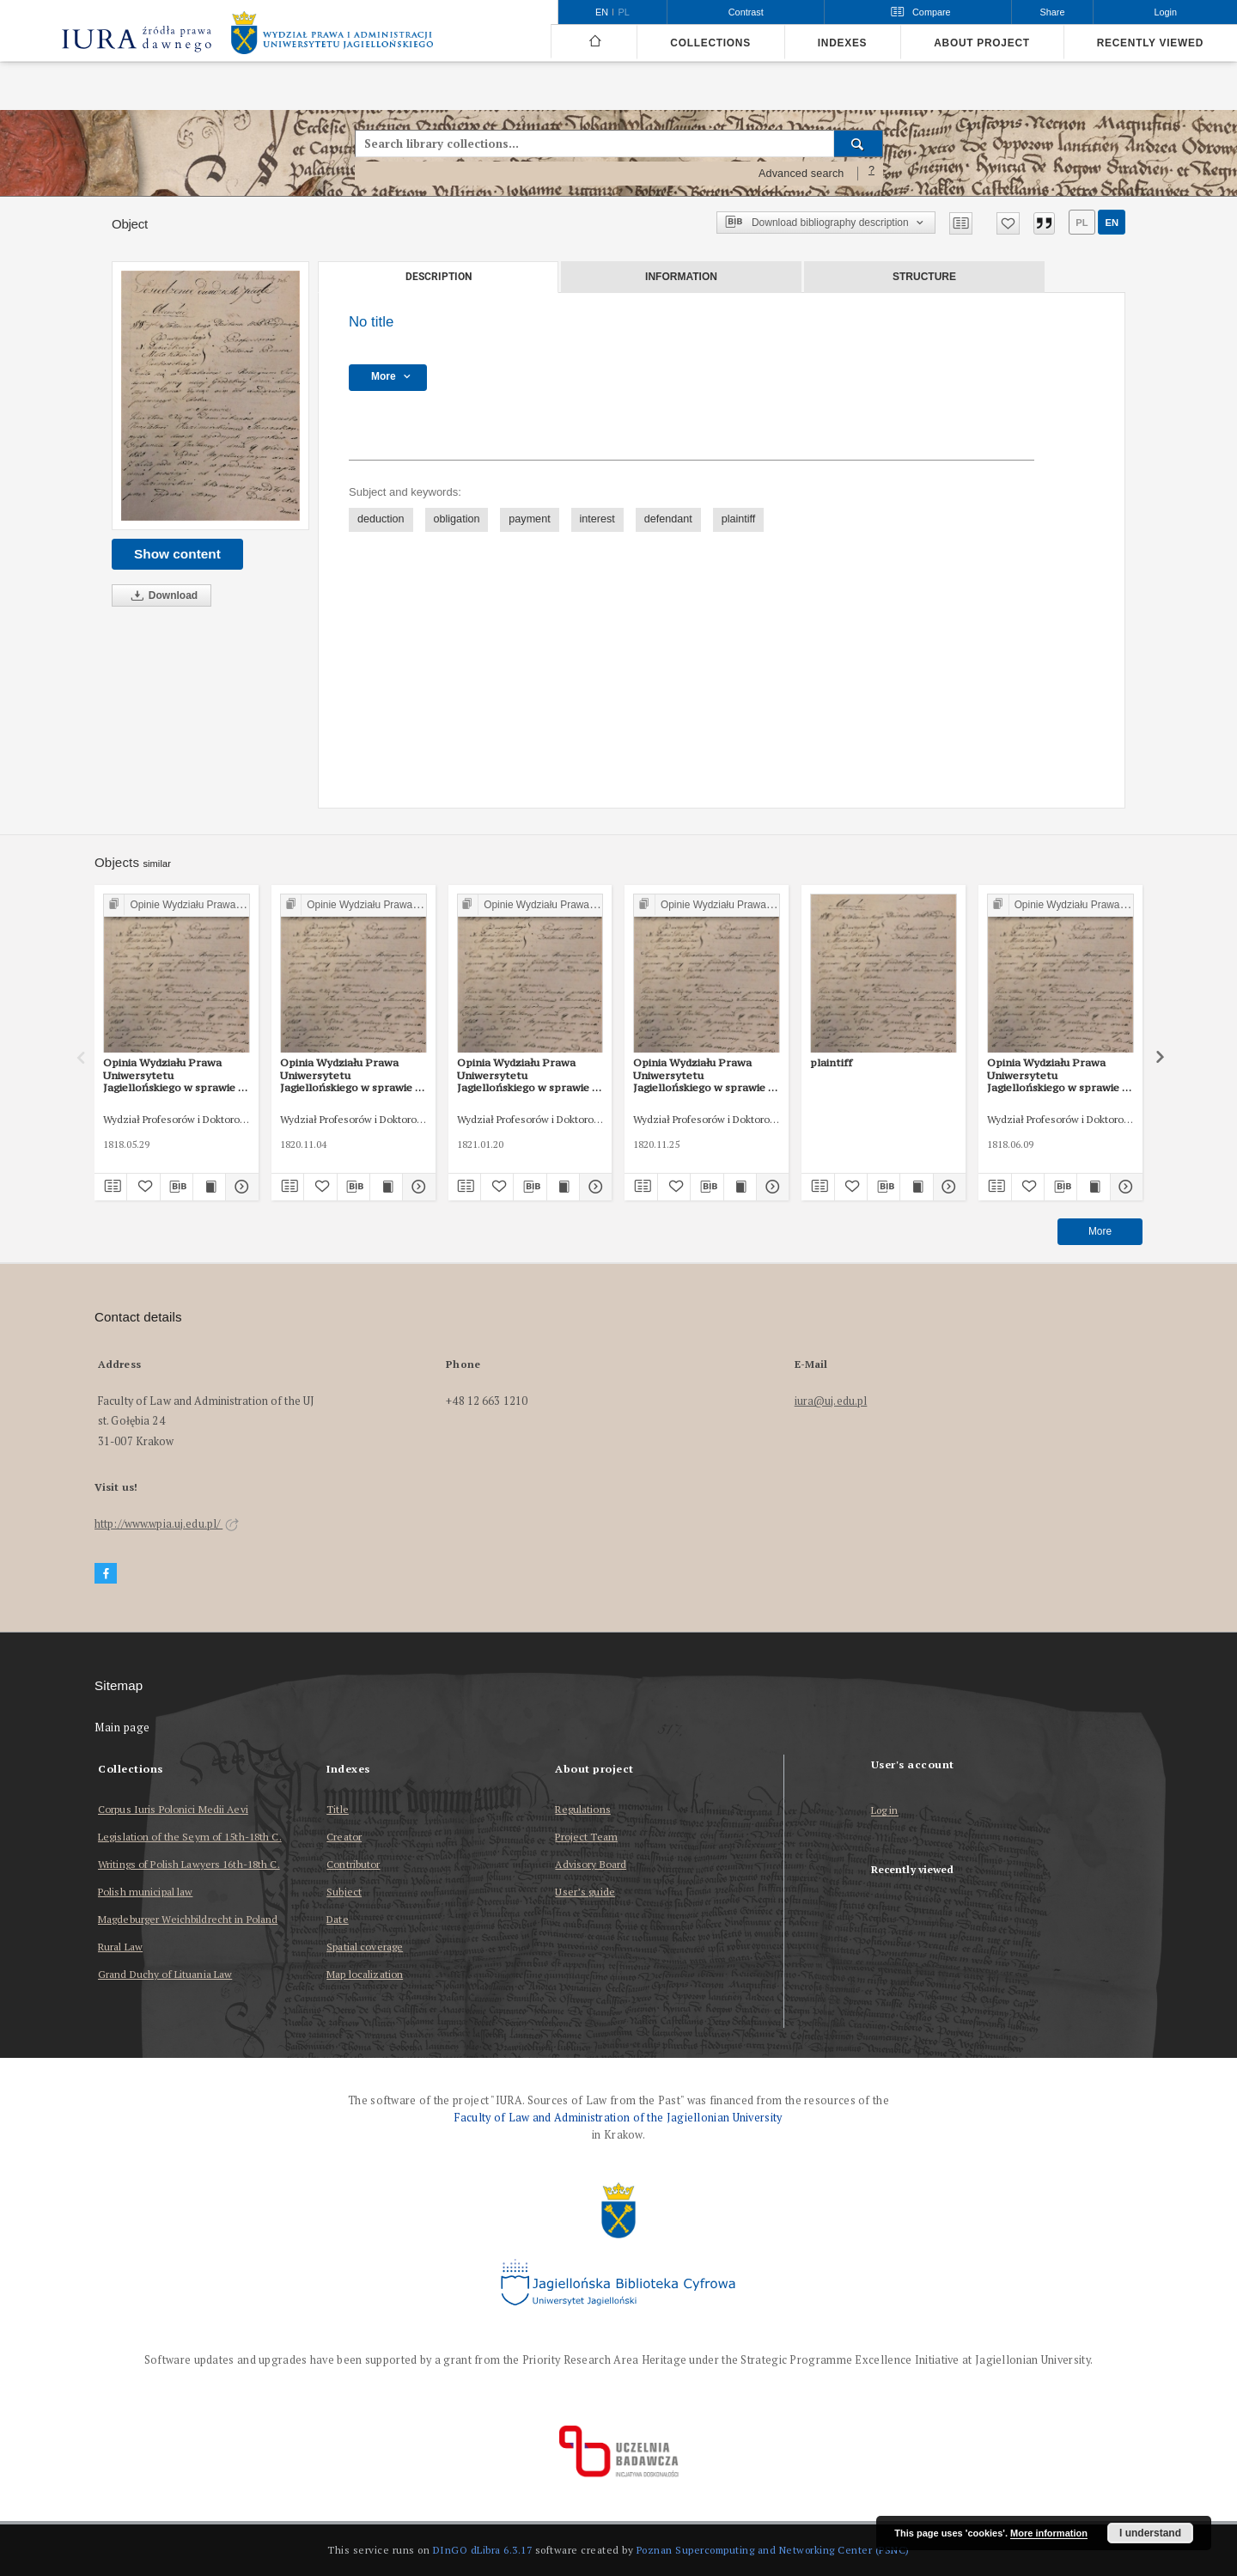 This screenshot has height=2576, width=1237. I want to click on Advisory Board, so click(590, 1864).